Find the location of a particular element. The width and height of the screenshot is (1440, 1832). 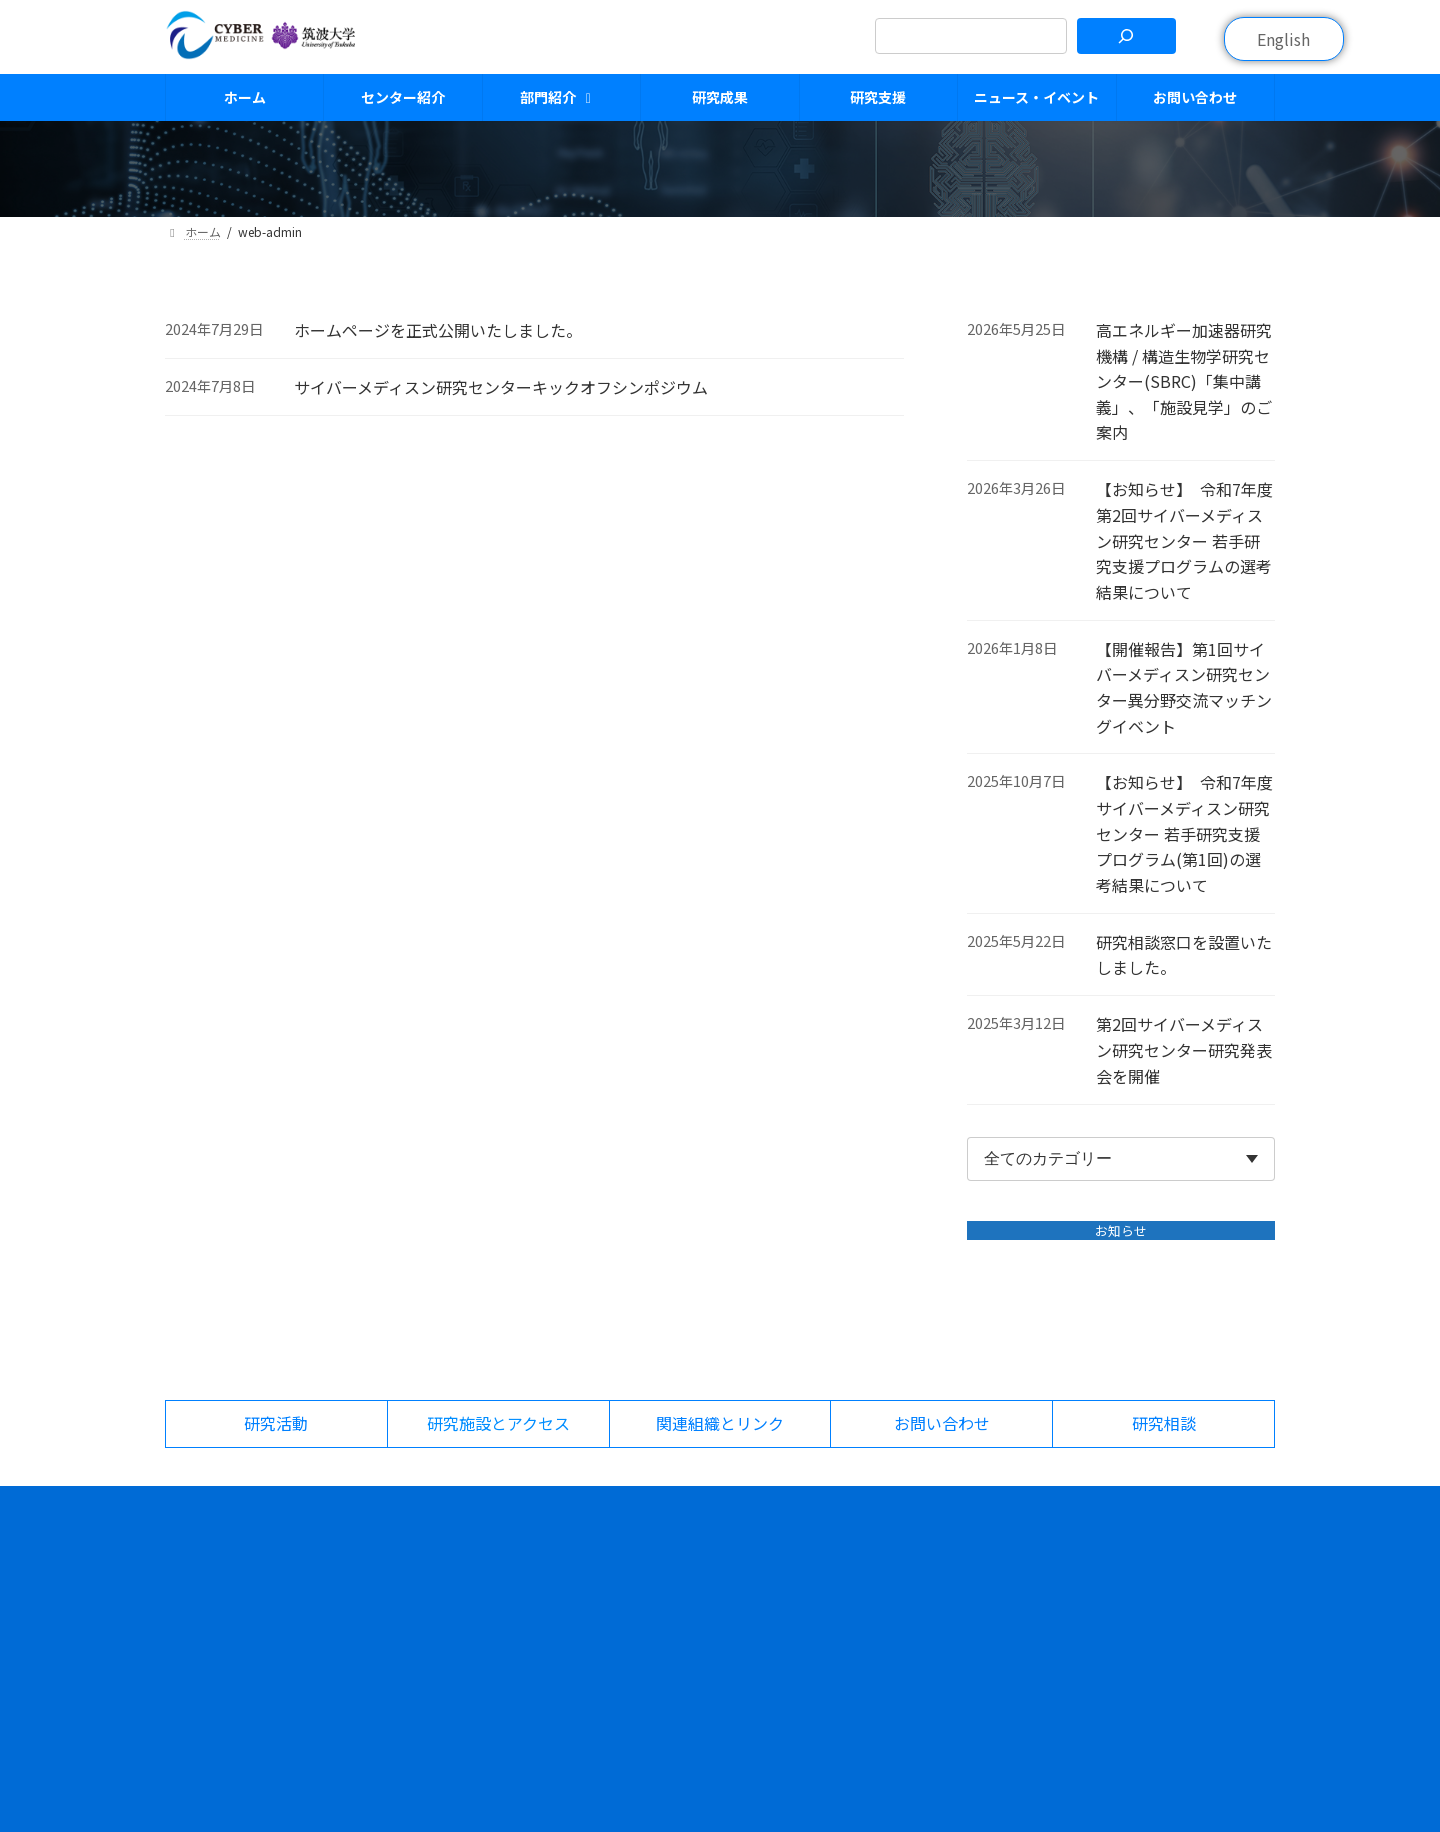

組織について is located at coordinates (564, 1622).